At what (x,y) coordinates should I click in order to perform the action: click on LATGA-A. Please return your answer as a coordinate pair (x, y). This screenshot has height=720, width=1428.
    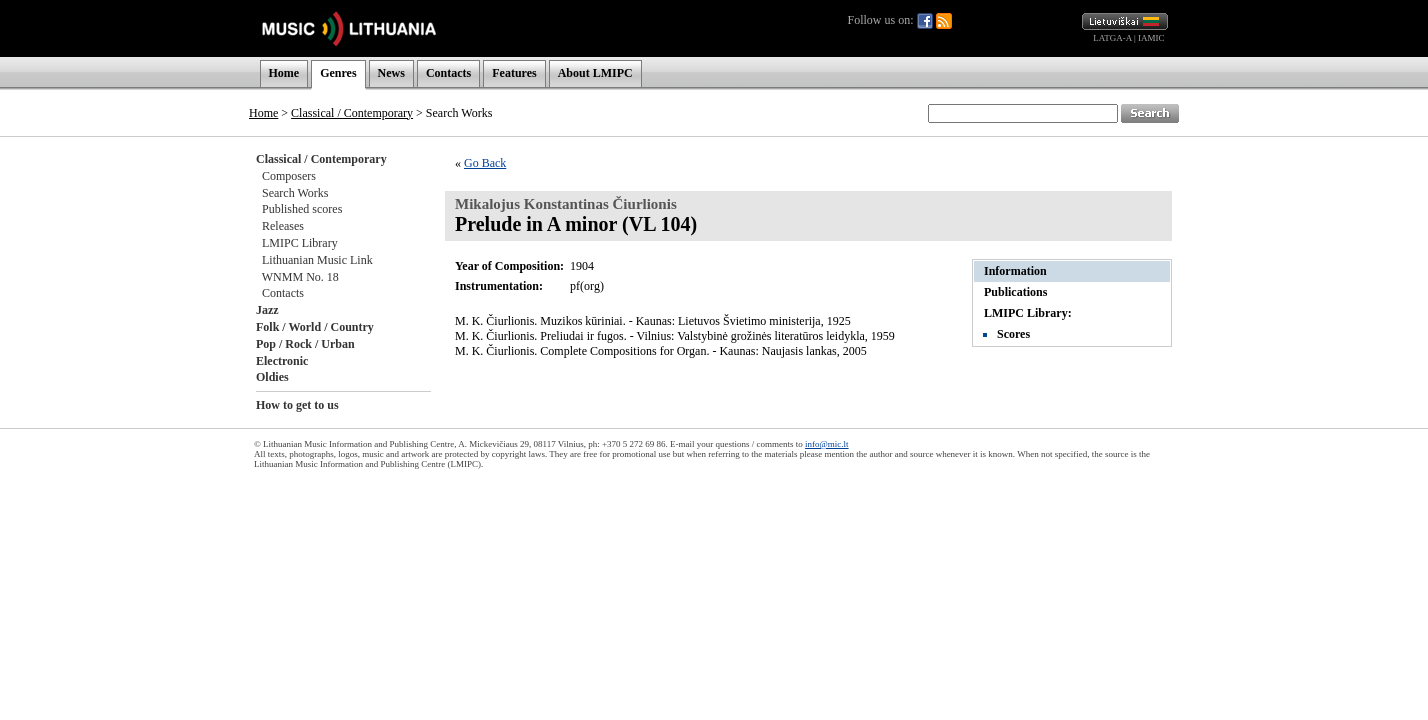
    Looking at the image, I should click on (1112, 38).